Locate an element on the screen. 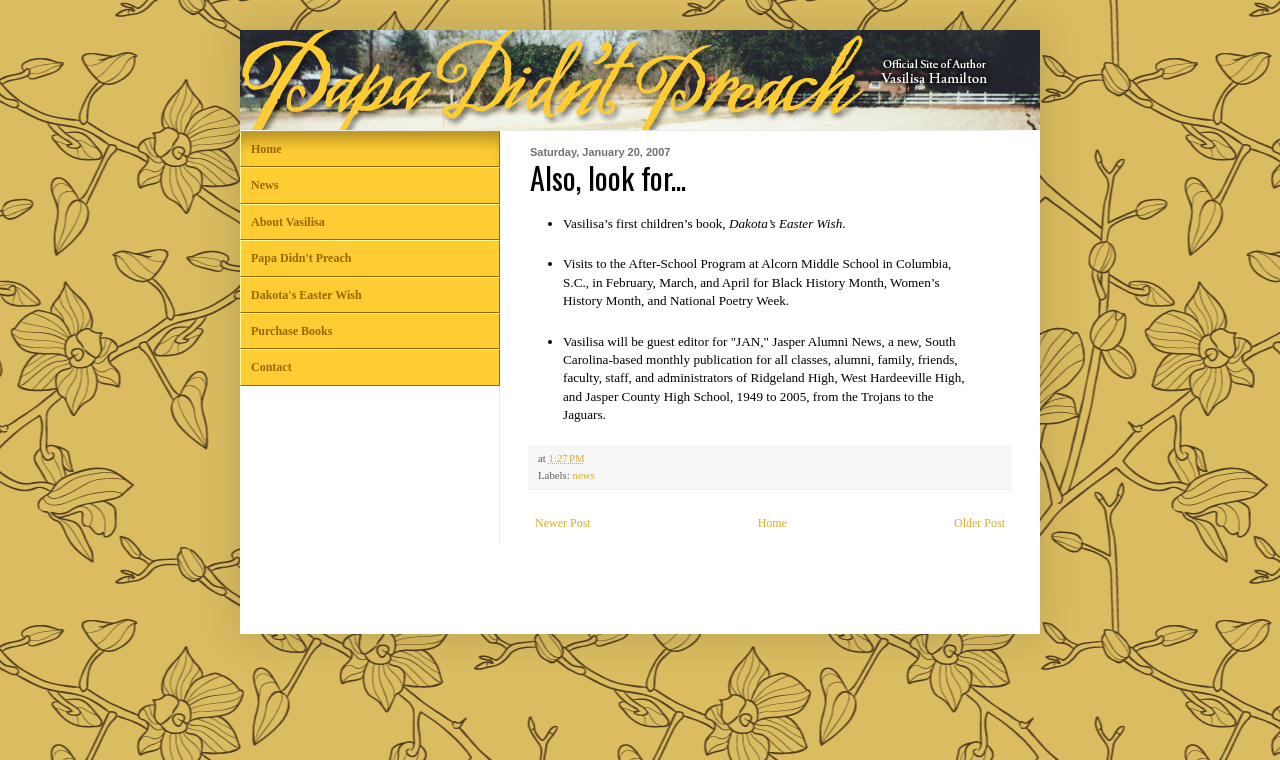 This screenshot has width=1280, height=760. Papa Didn't Preach is located at coordinates (301, 258).